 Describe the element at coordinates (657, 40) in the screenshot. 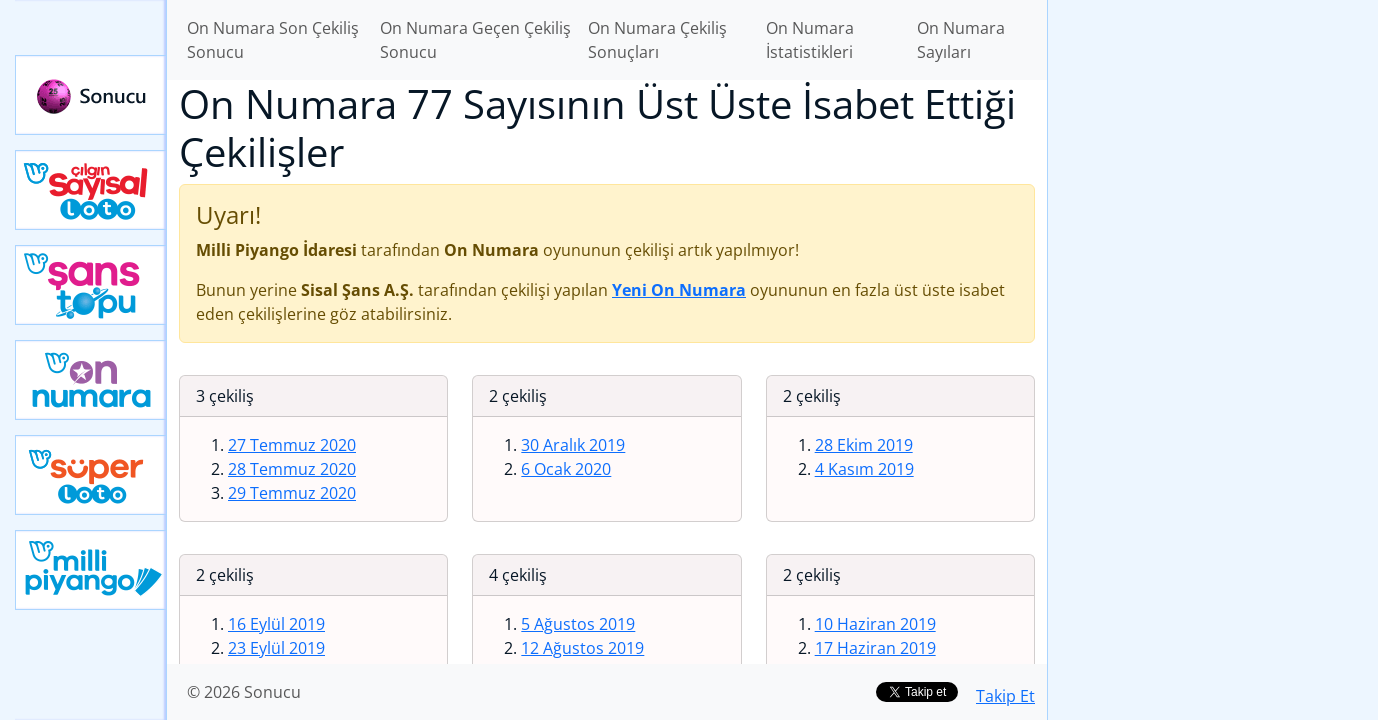

I see `On Numara Çekiliş Sonuçları` at that location.